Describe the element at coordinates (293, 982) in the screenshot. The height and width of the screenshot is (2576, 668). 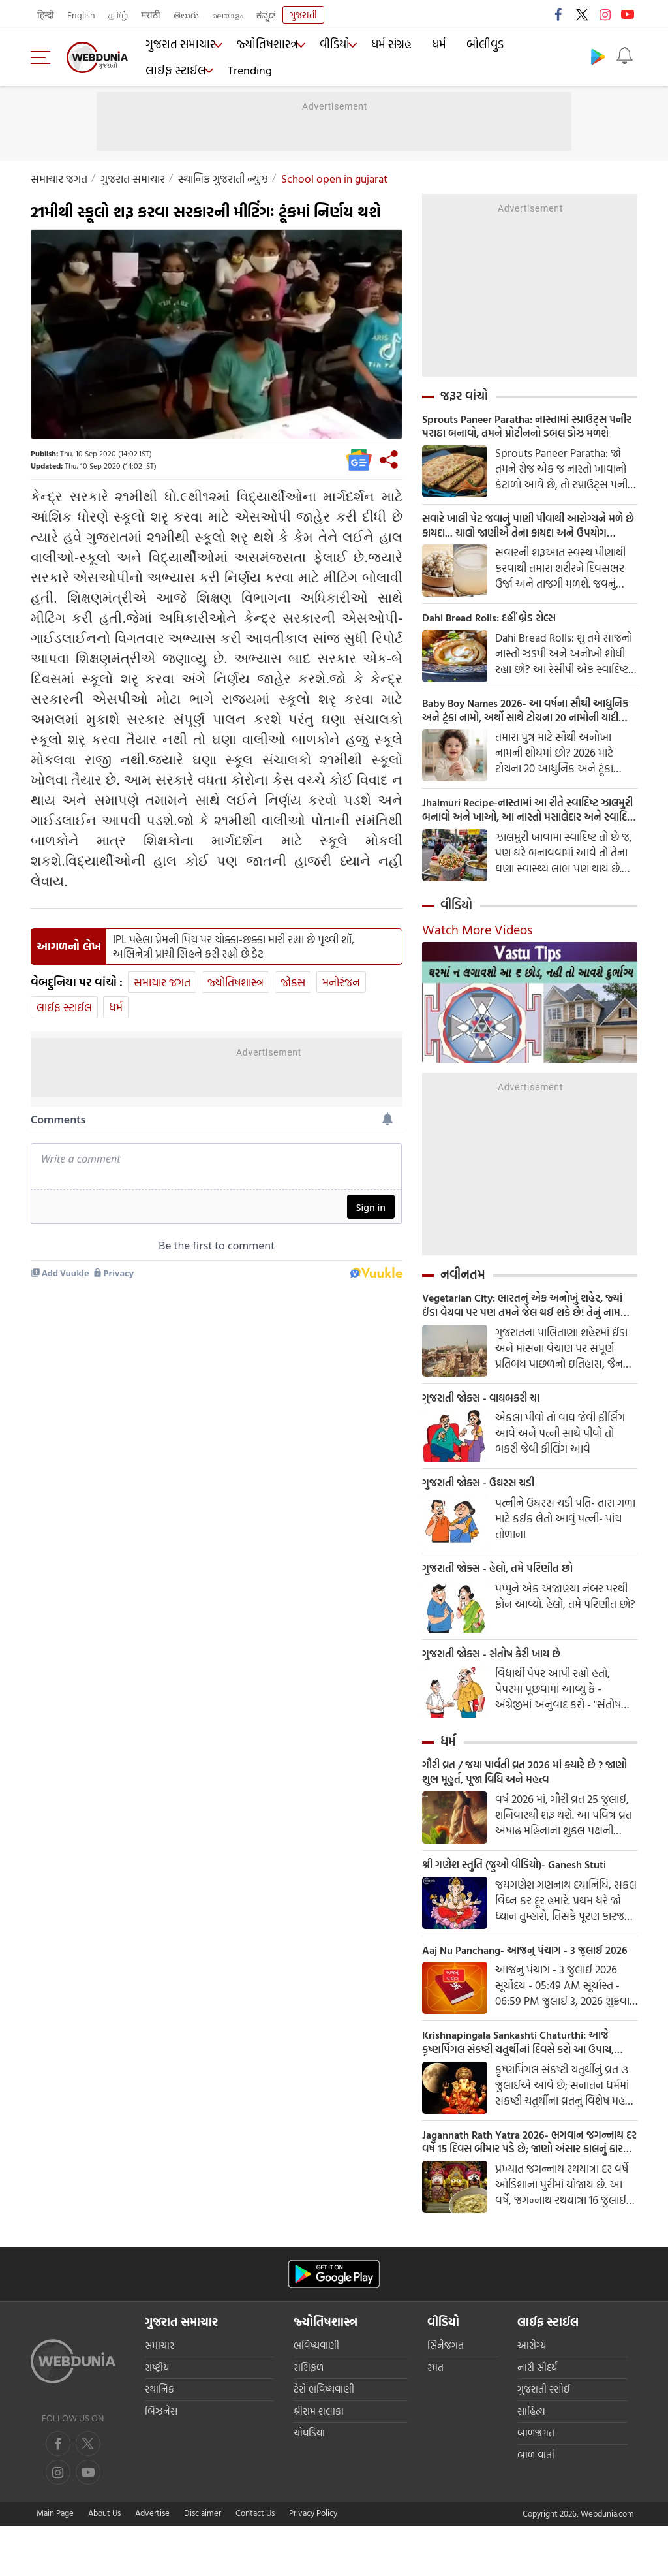
I see `જોક્સ` at that location.